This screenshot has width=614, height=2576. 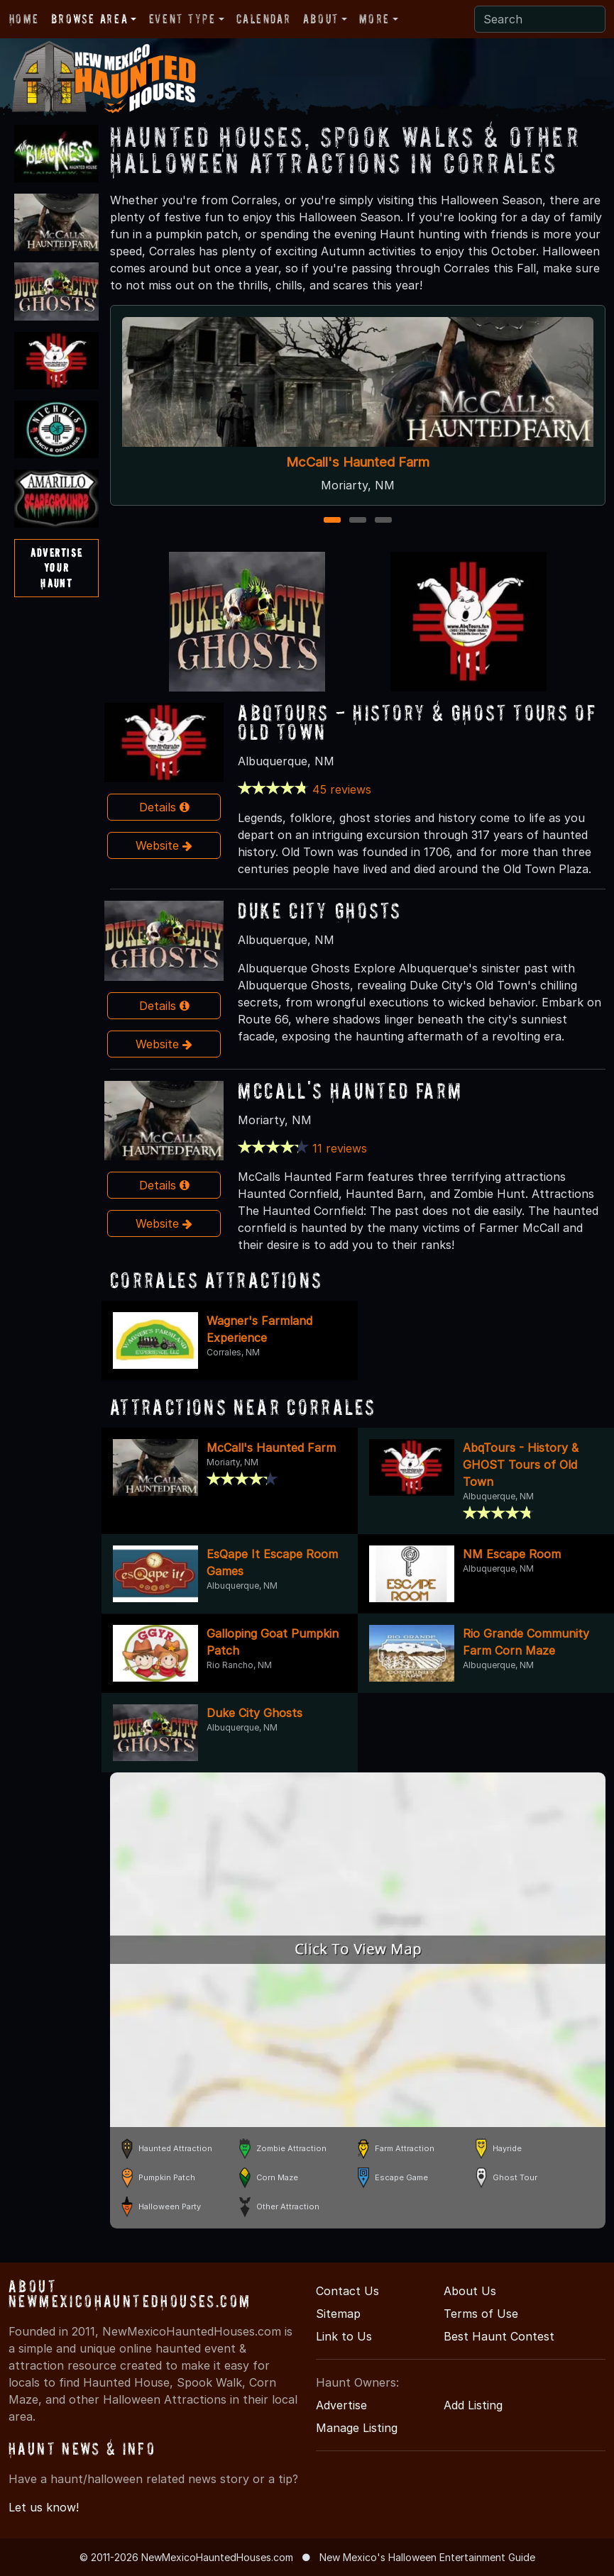 I want to click on Add Listing, so click(x=473, y=2405).